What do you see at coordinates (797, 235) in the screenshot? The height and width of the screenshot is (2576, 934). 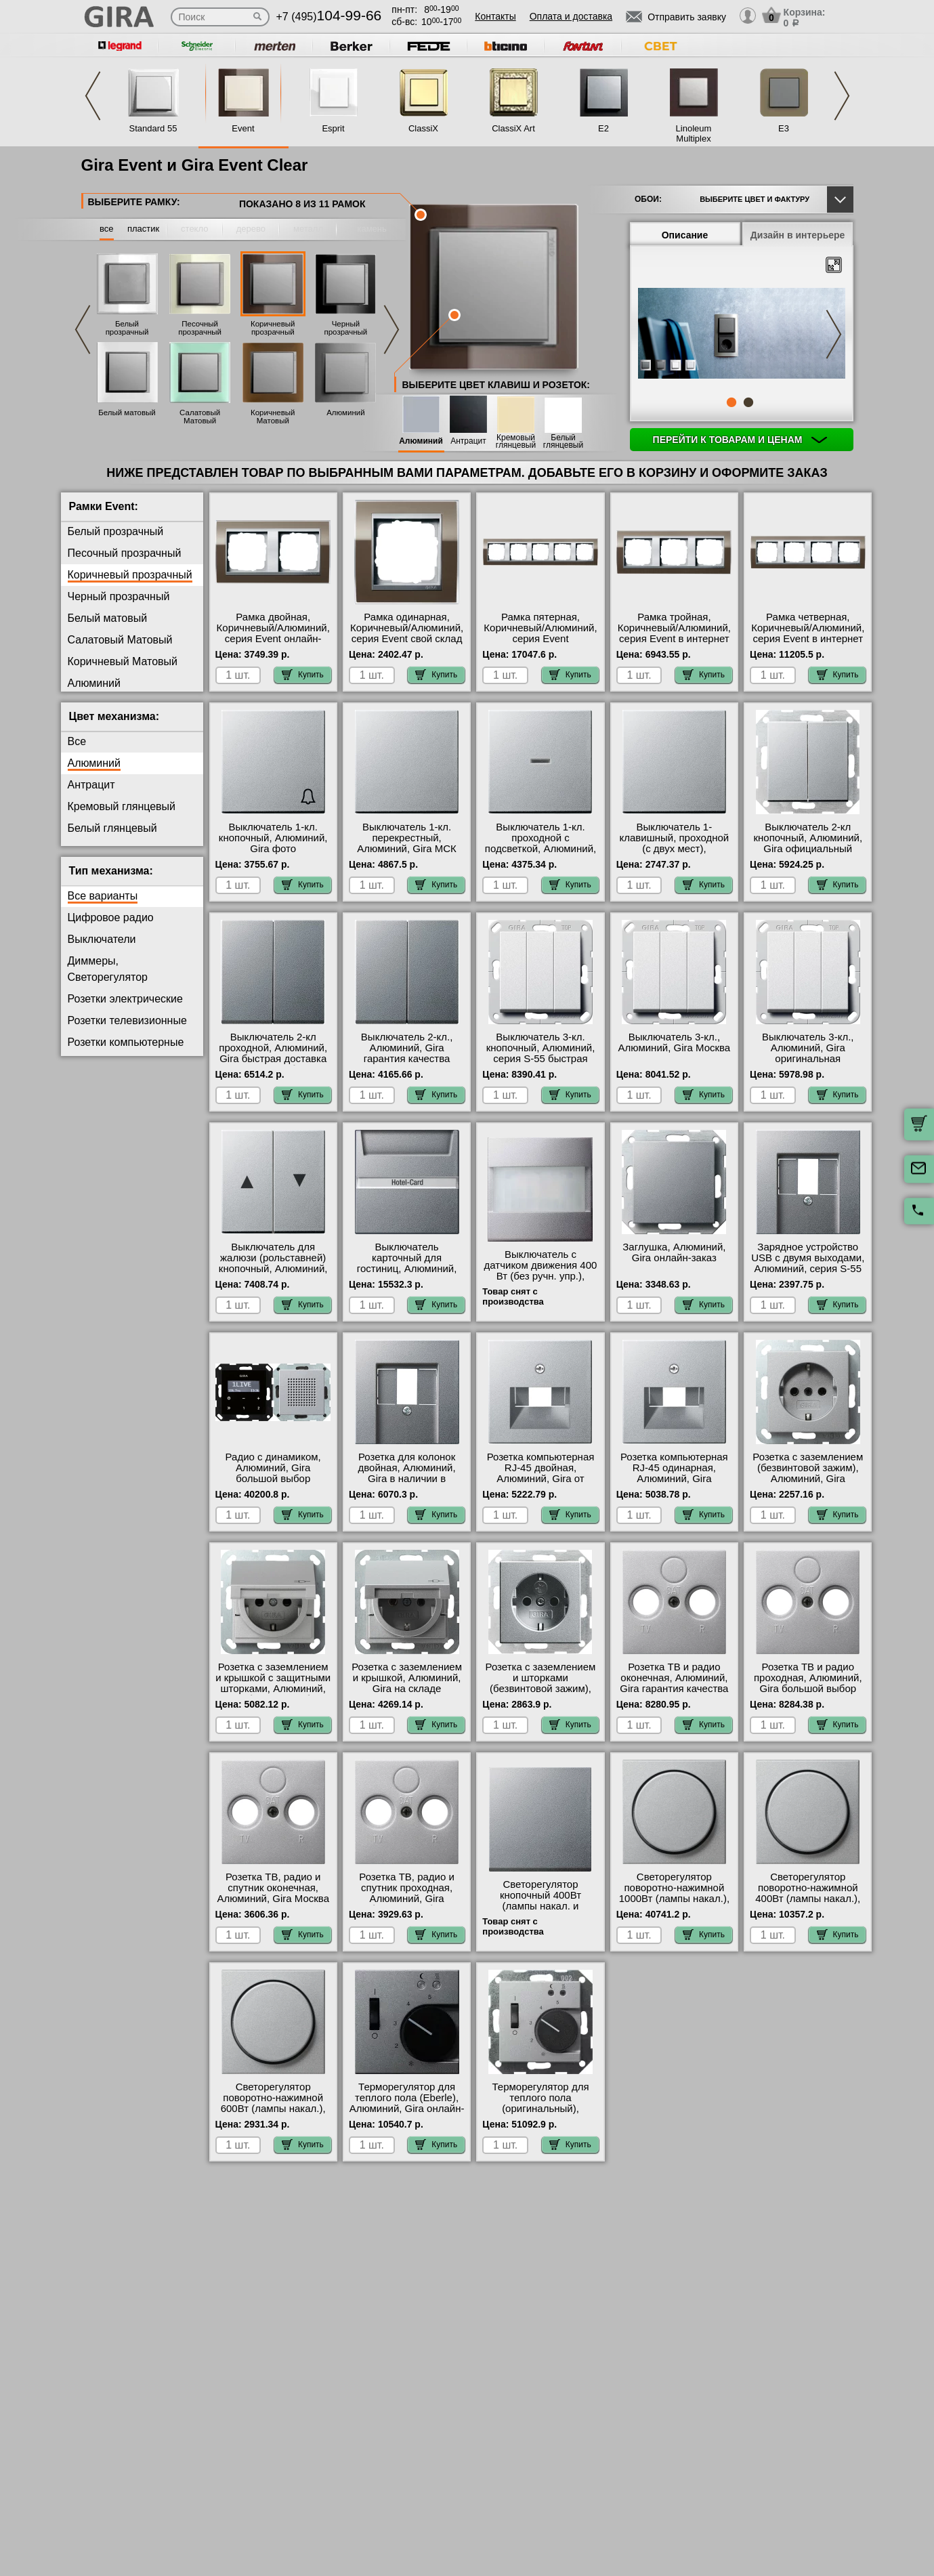 I see `Дизайн в интерьере` at bounding box center [797, 235].